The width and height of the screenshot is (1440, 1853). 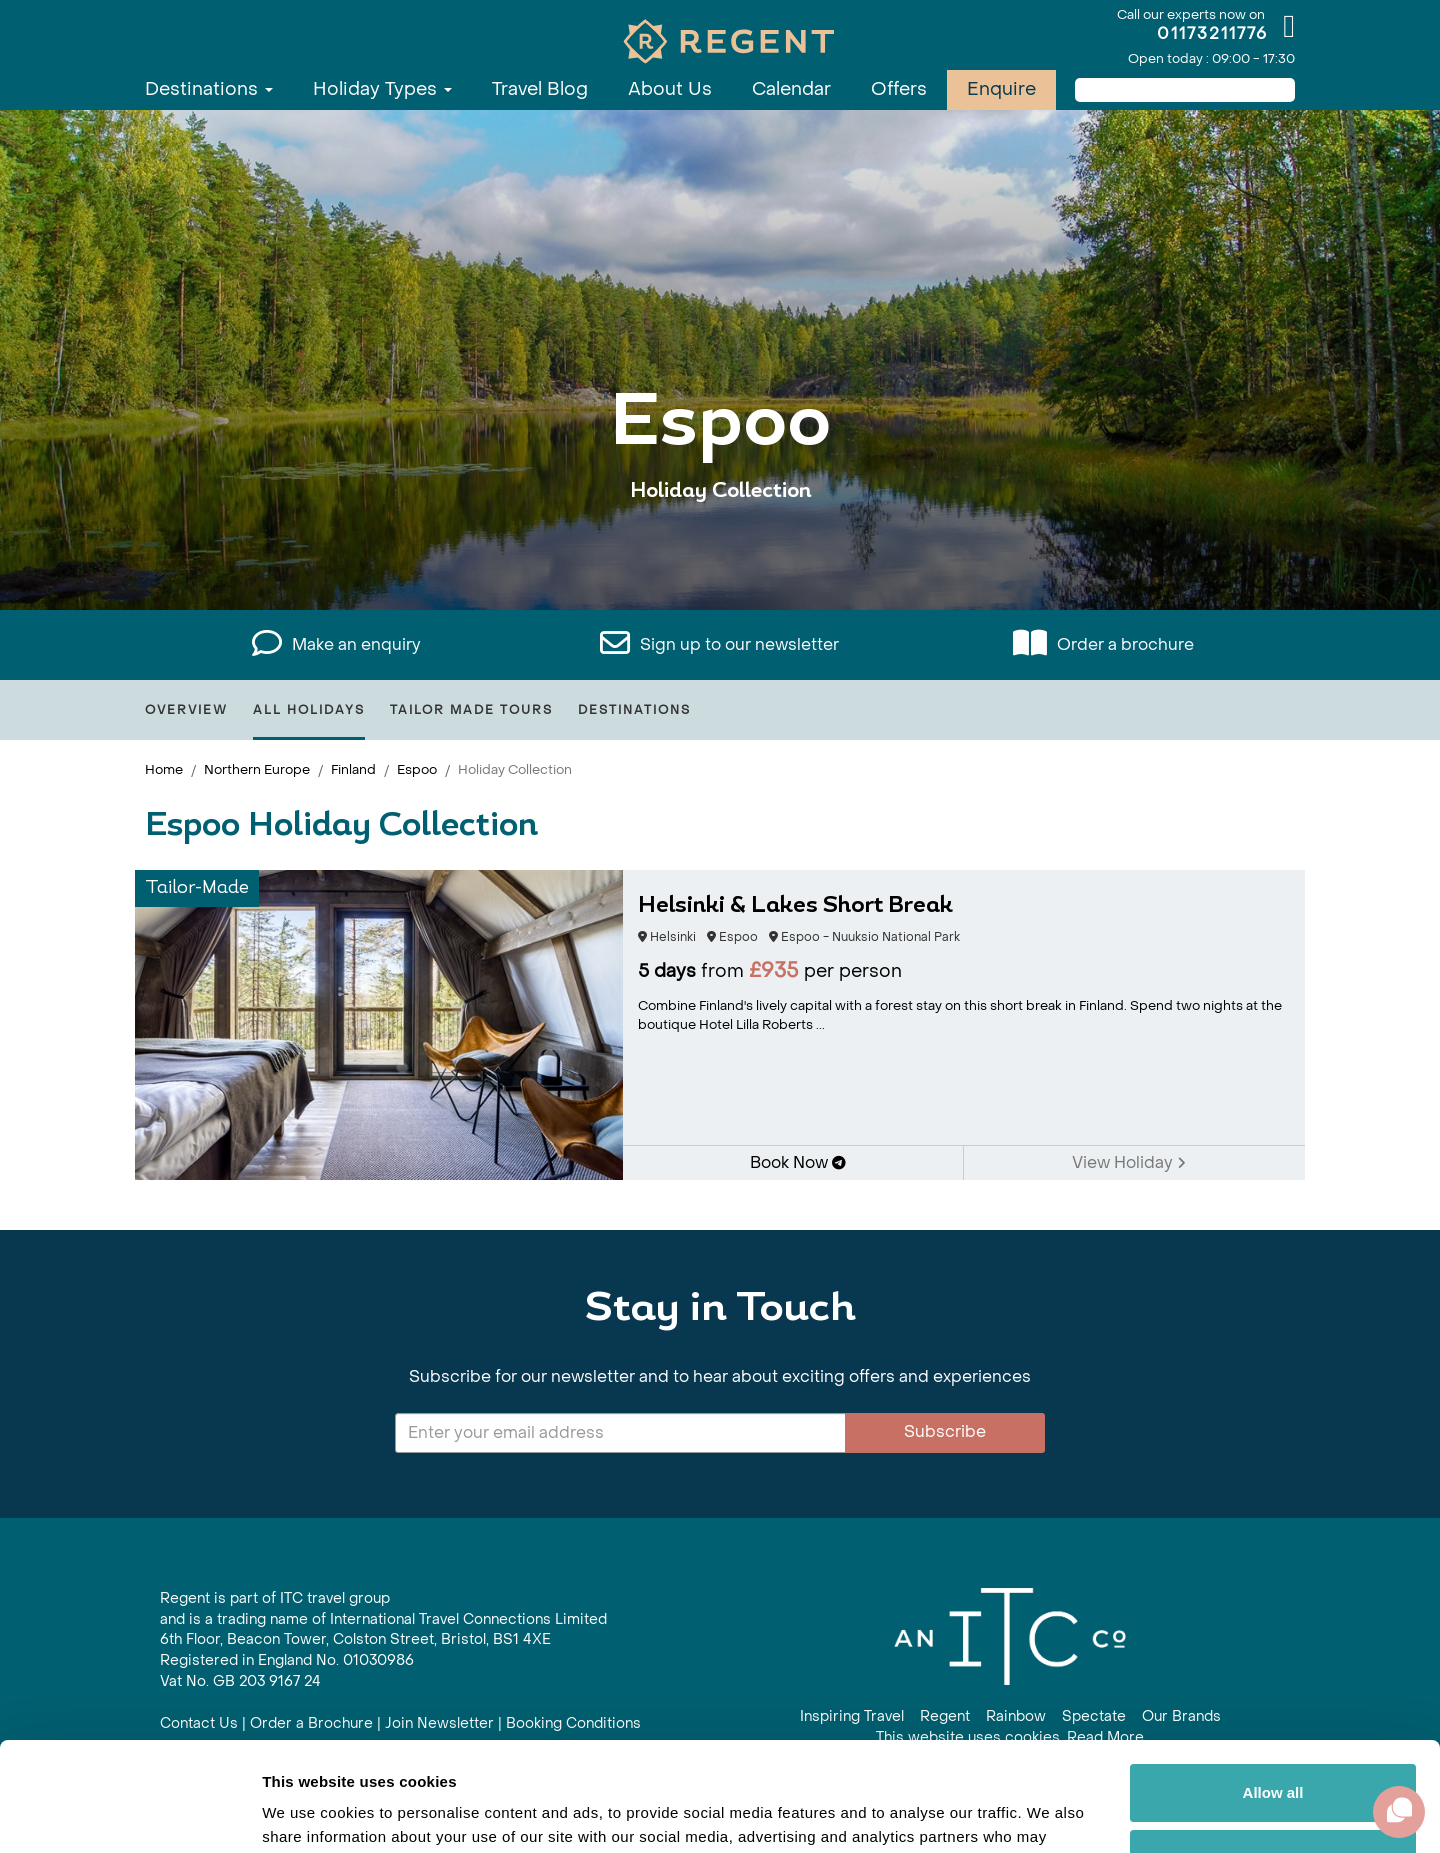 What do you see at coordinates (353, 769) in the screenshot?
I see `Finland` at bounding box center [353, 769].